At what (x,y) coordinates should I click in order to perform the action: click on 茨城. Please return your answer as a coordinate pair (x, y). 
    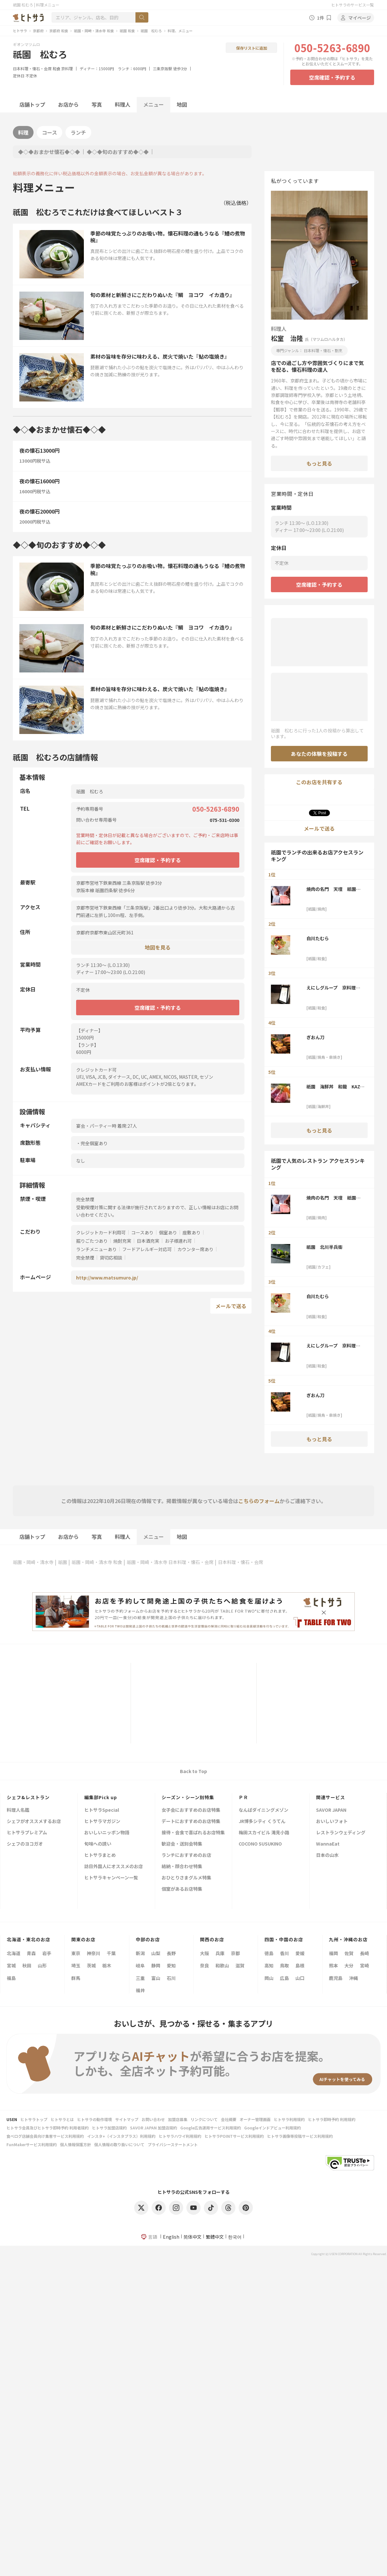
    Looking at the image, I should click on (91, 1965).